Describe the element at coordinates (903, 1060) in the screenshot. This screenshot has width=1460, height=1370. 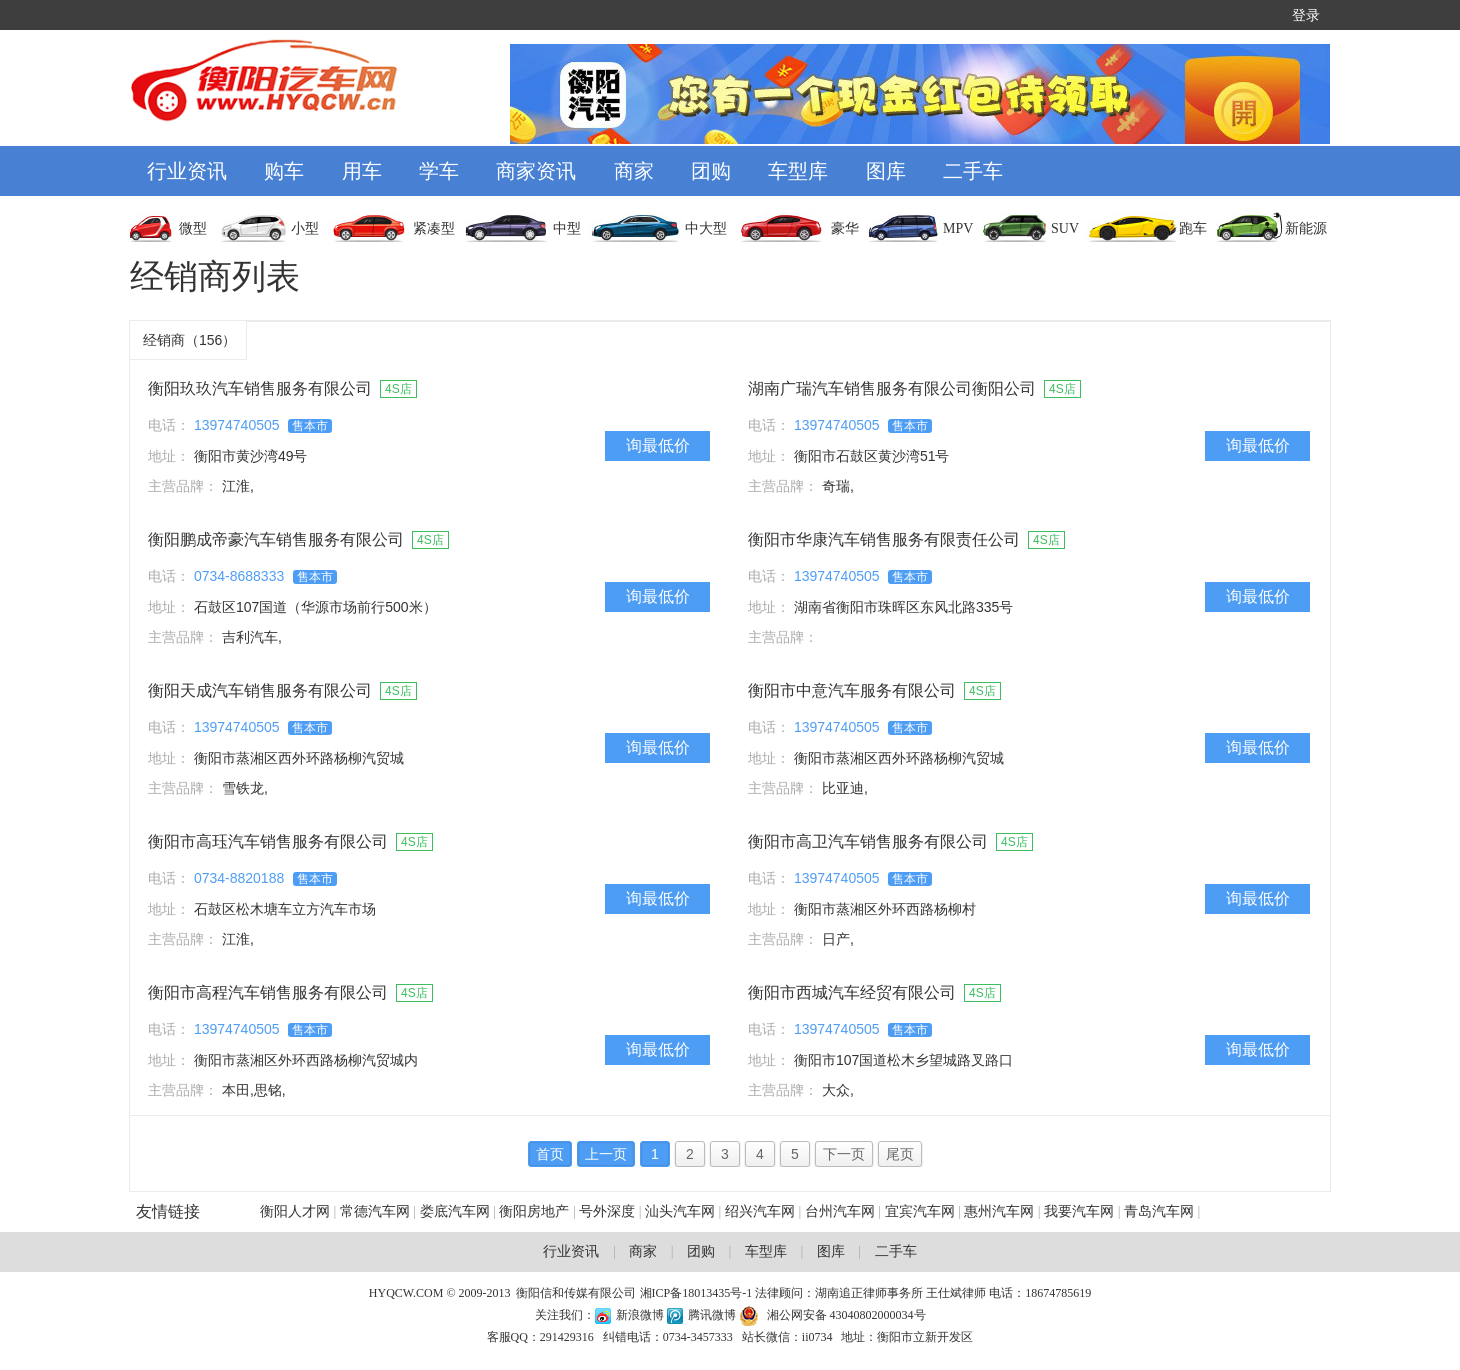
I see `衡阳市107国道松木乡望城路叉路口` at that location.